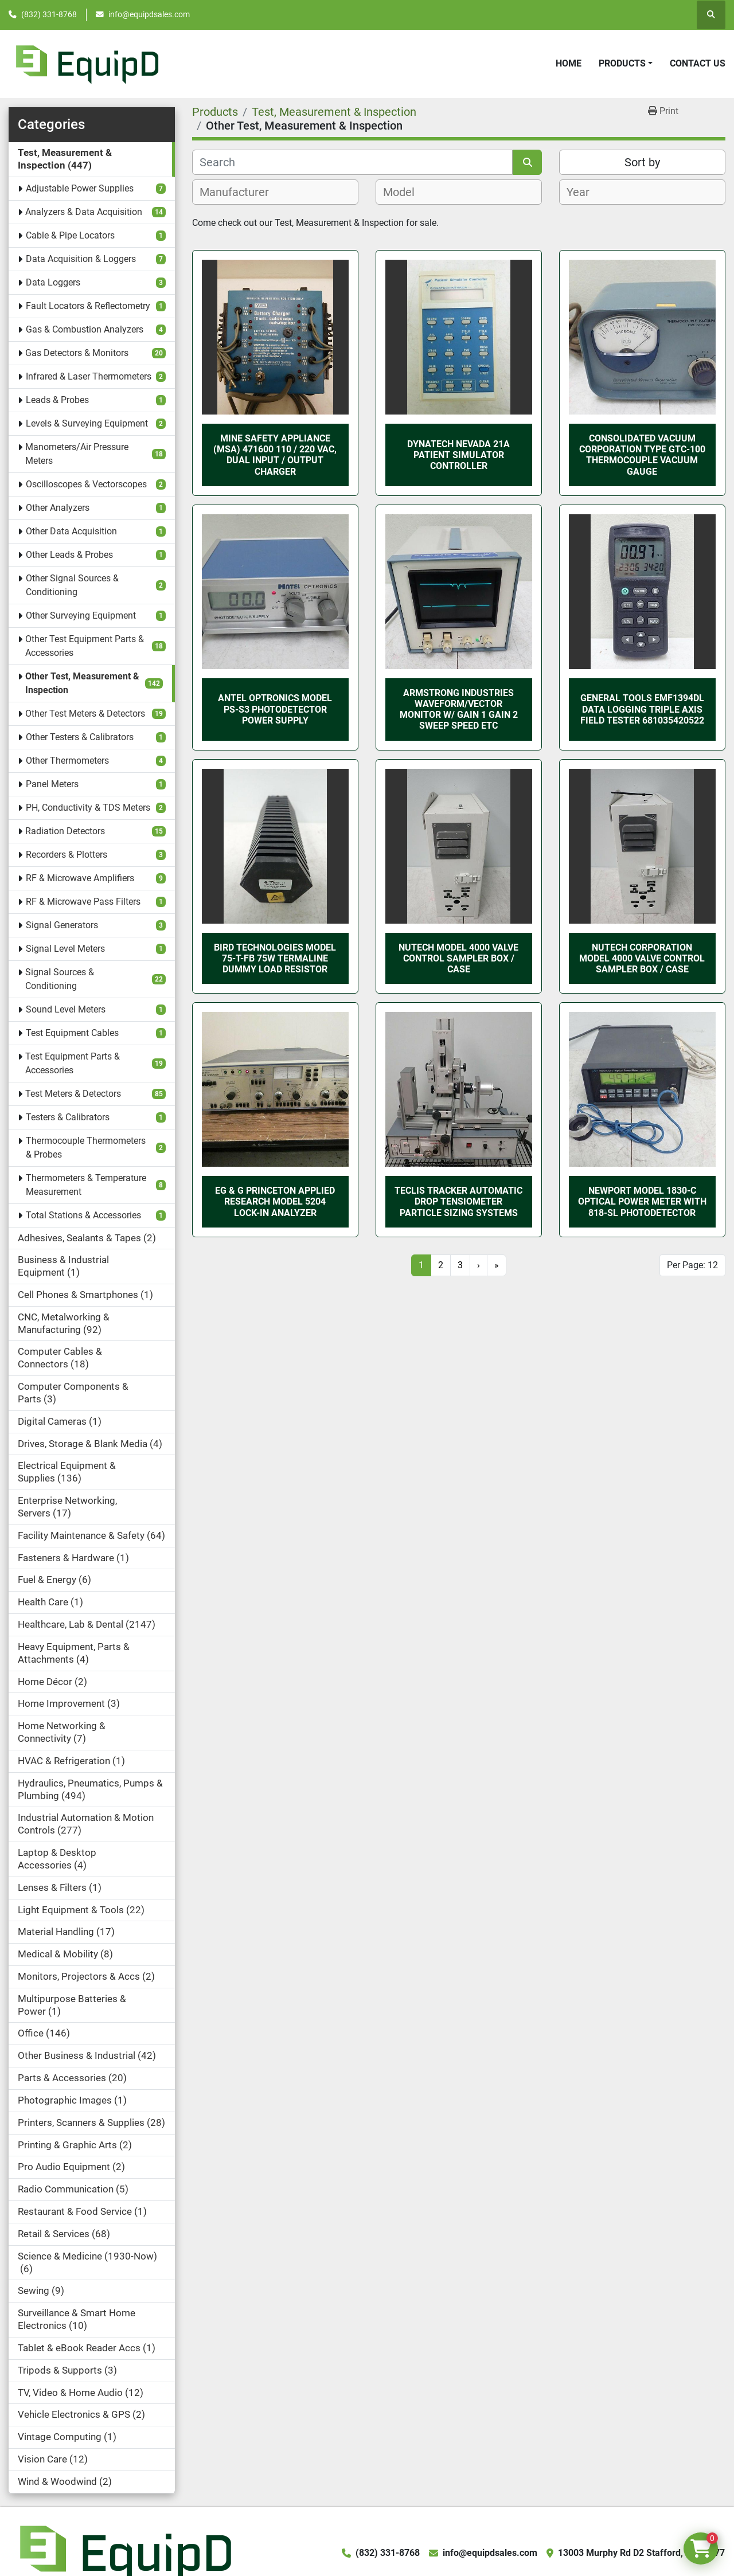  Describe the element at coordinates (86, 1147) in the screenshot. I see `Thermocouple Thermometers & Probes` at that location.